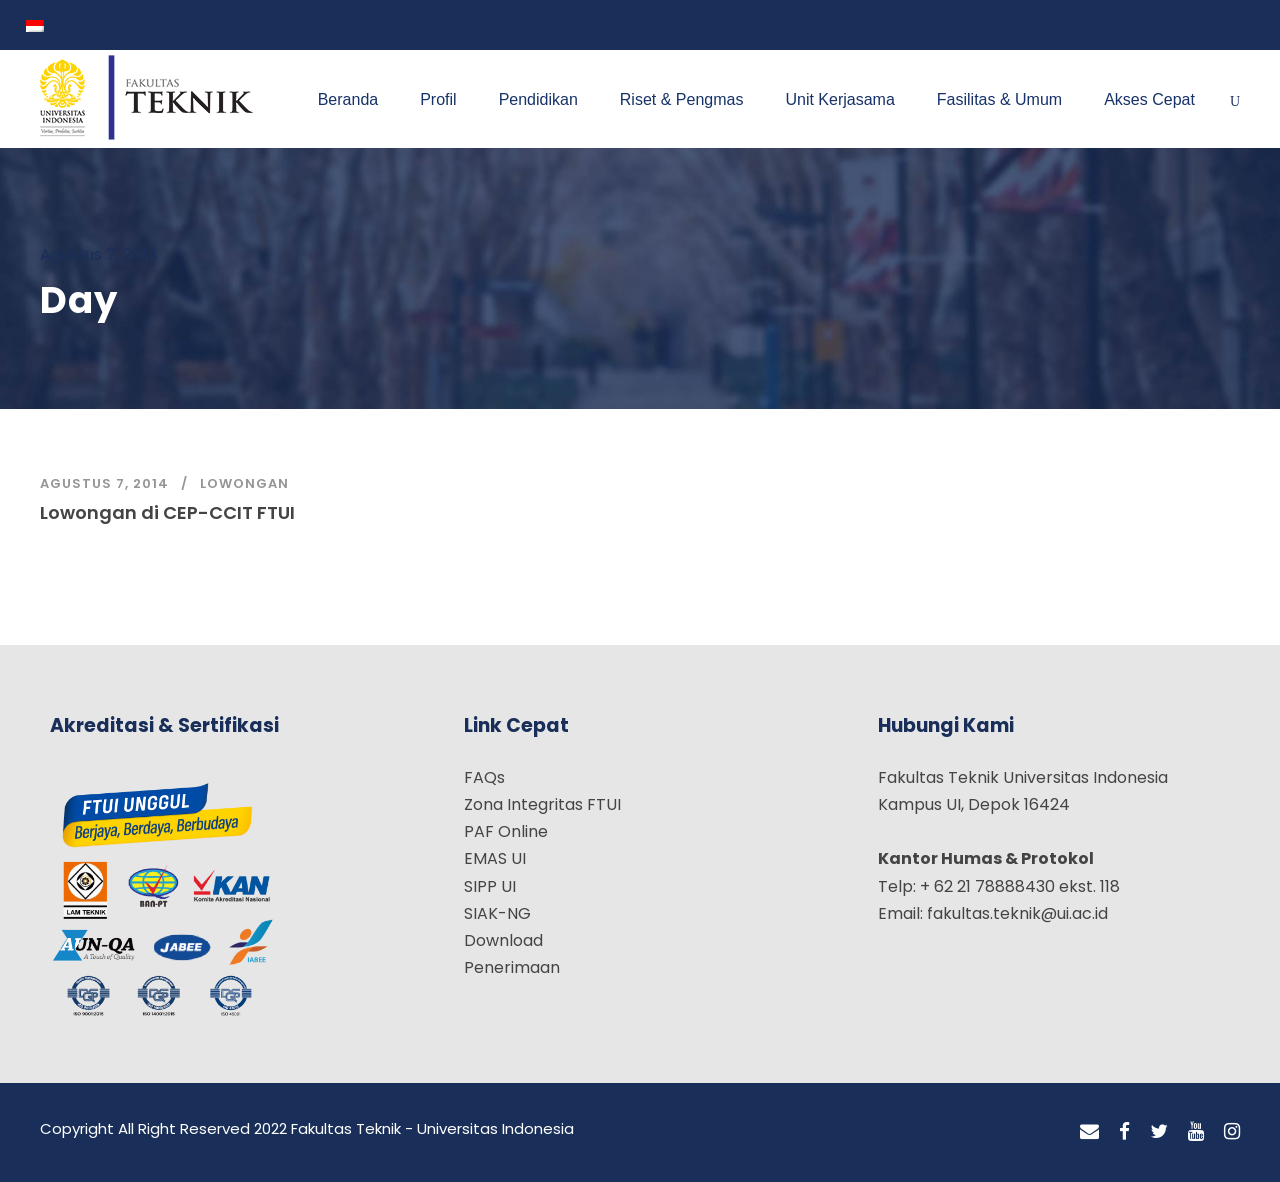 This screenshot has width=1280, height=1182. What do you see at coordinates (999, 99) in the screenshot?
I see `Fasilitas & Umum` at bounding box center [999, 99].